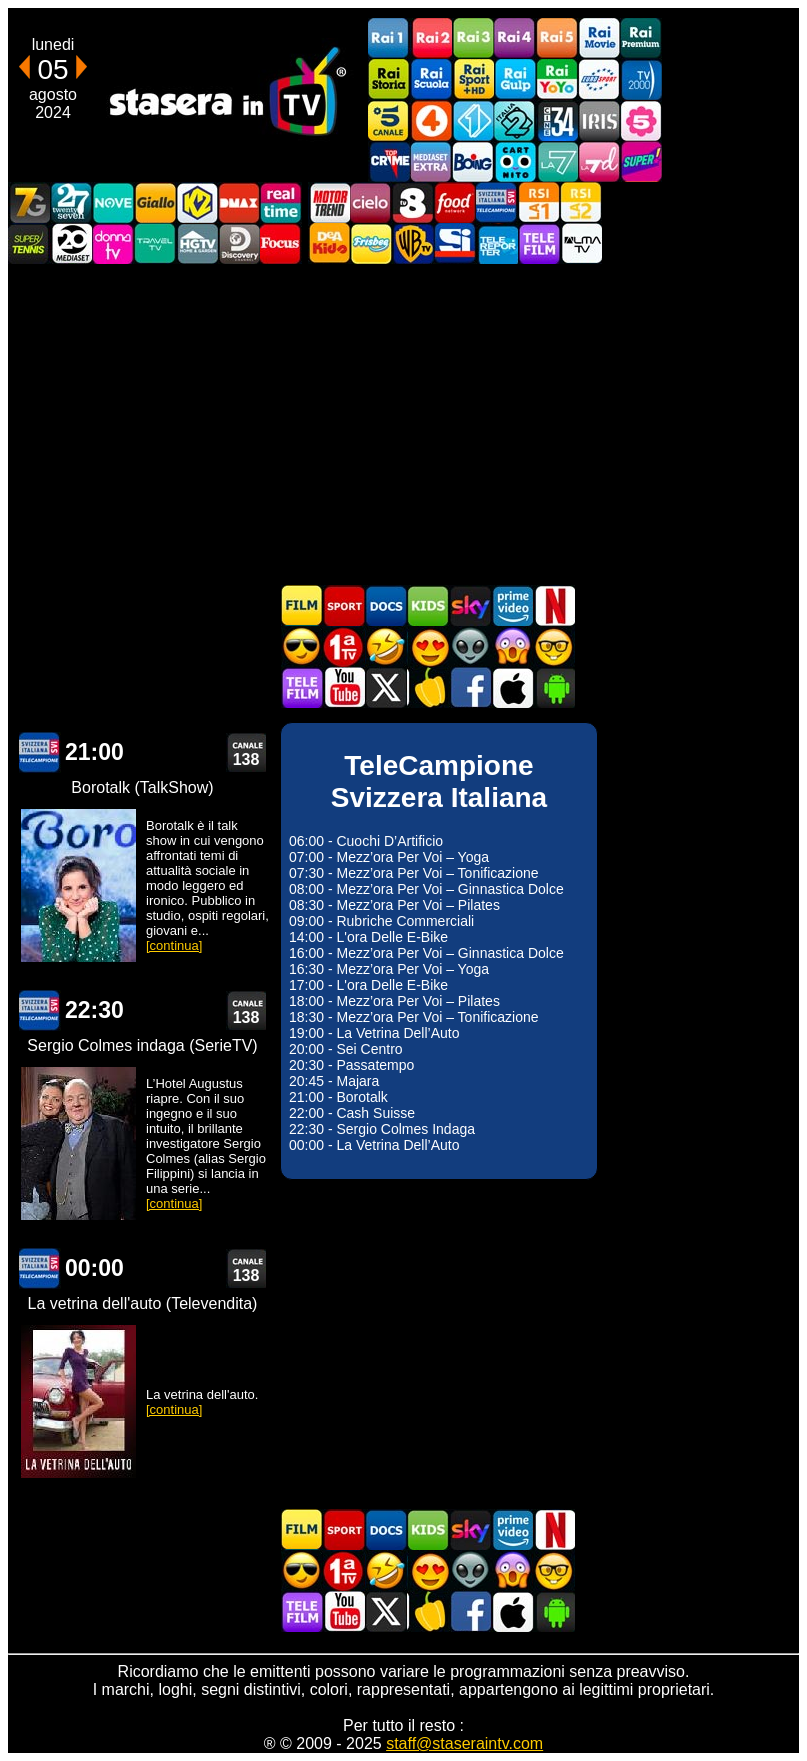  I want to click on Discovery Channel, so click(239, 243).